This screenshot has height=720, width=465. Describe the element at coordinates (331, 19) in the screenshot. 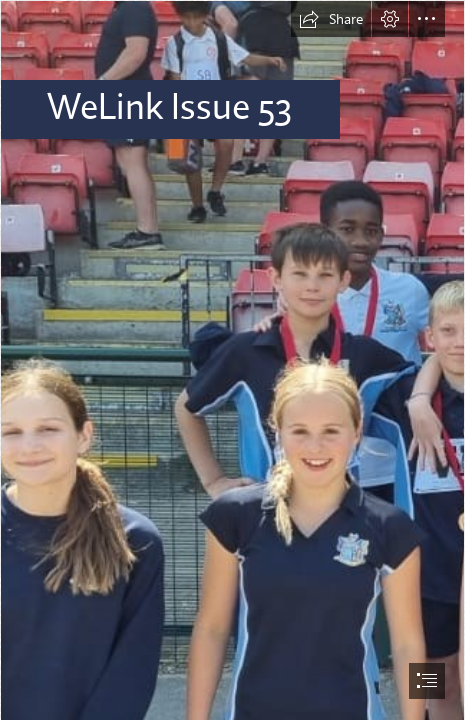

I see `[button]` at that location.